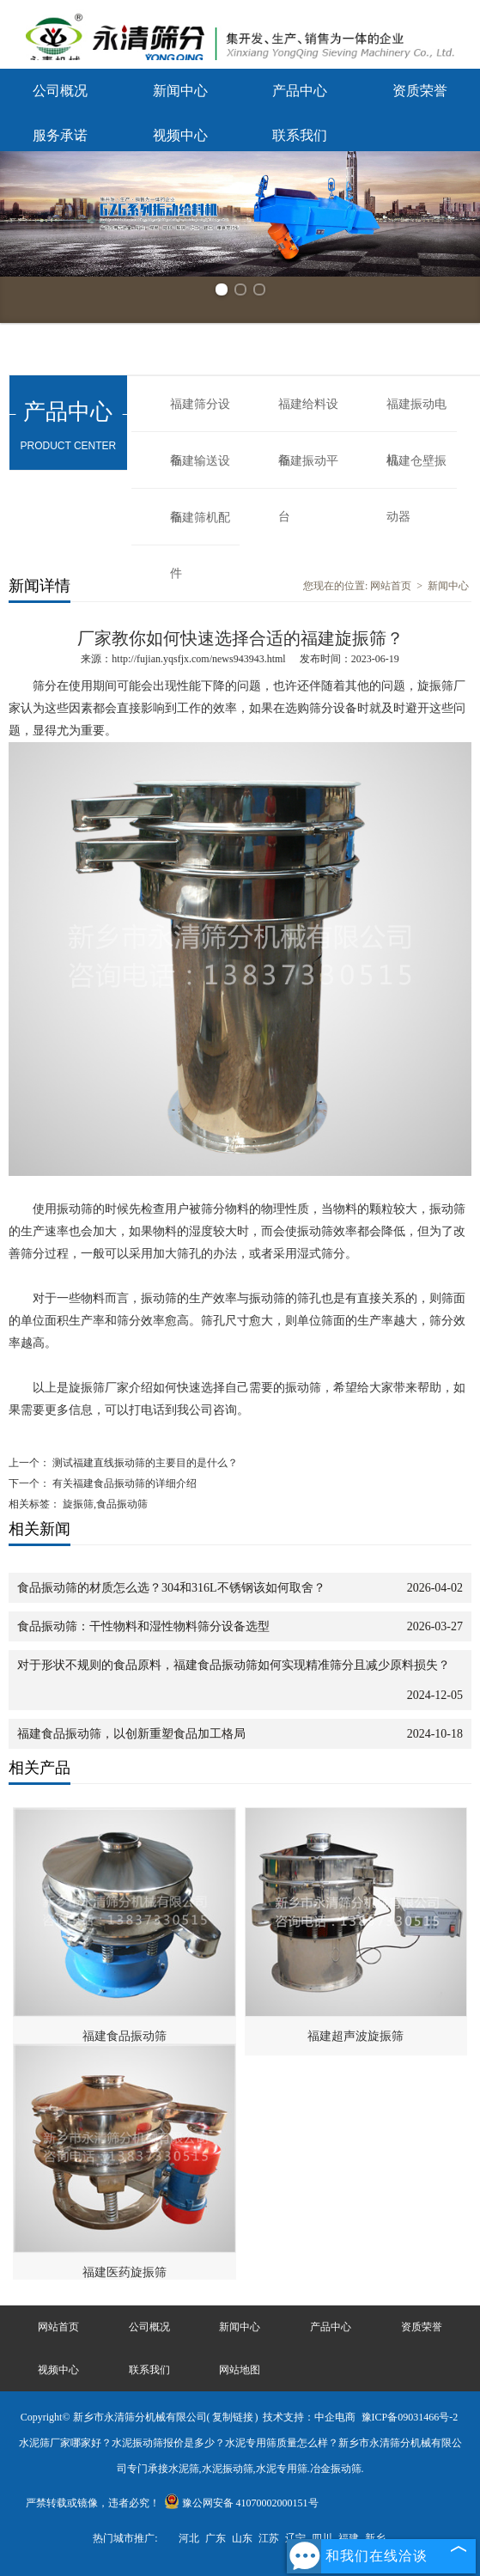 The width and height of the screenshot is (480, 2576). I want to click on 视频中心, so click(180, 135).